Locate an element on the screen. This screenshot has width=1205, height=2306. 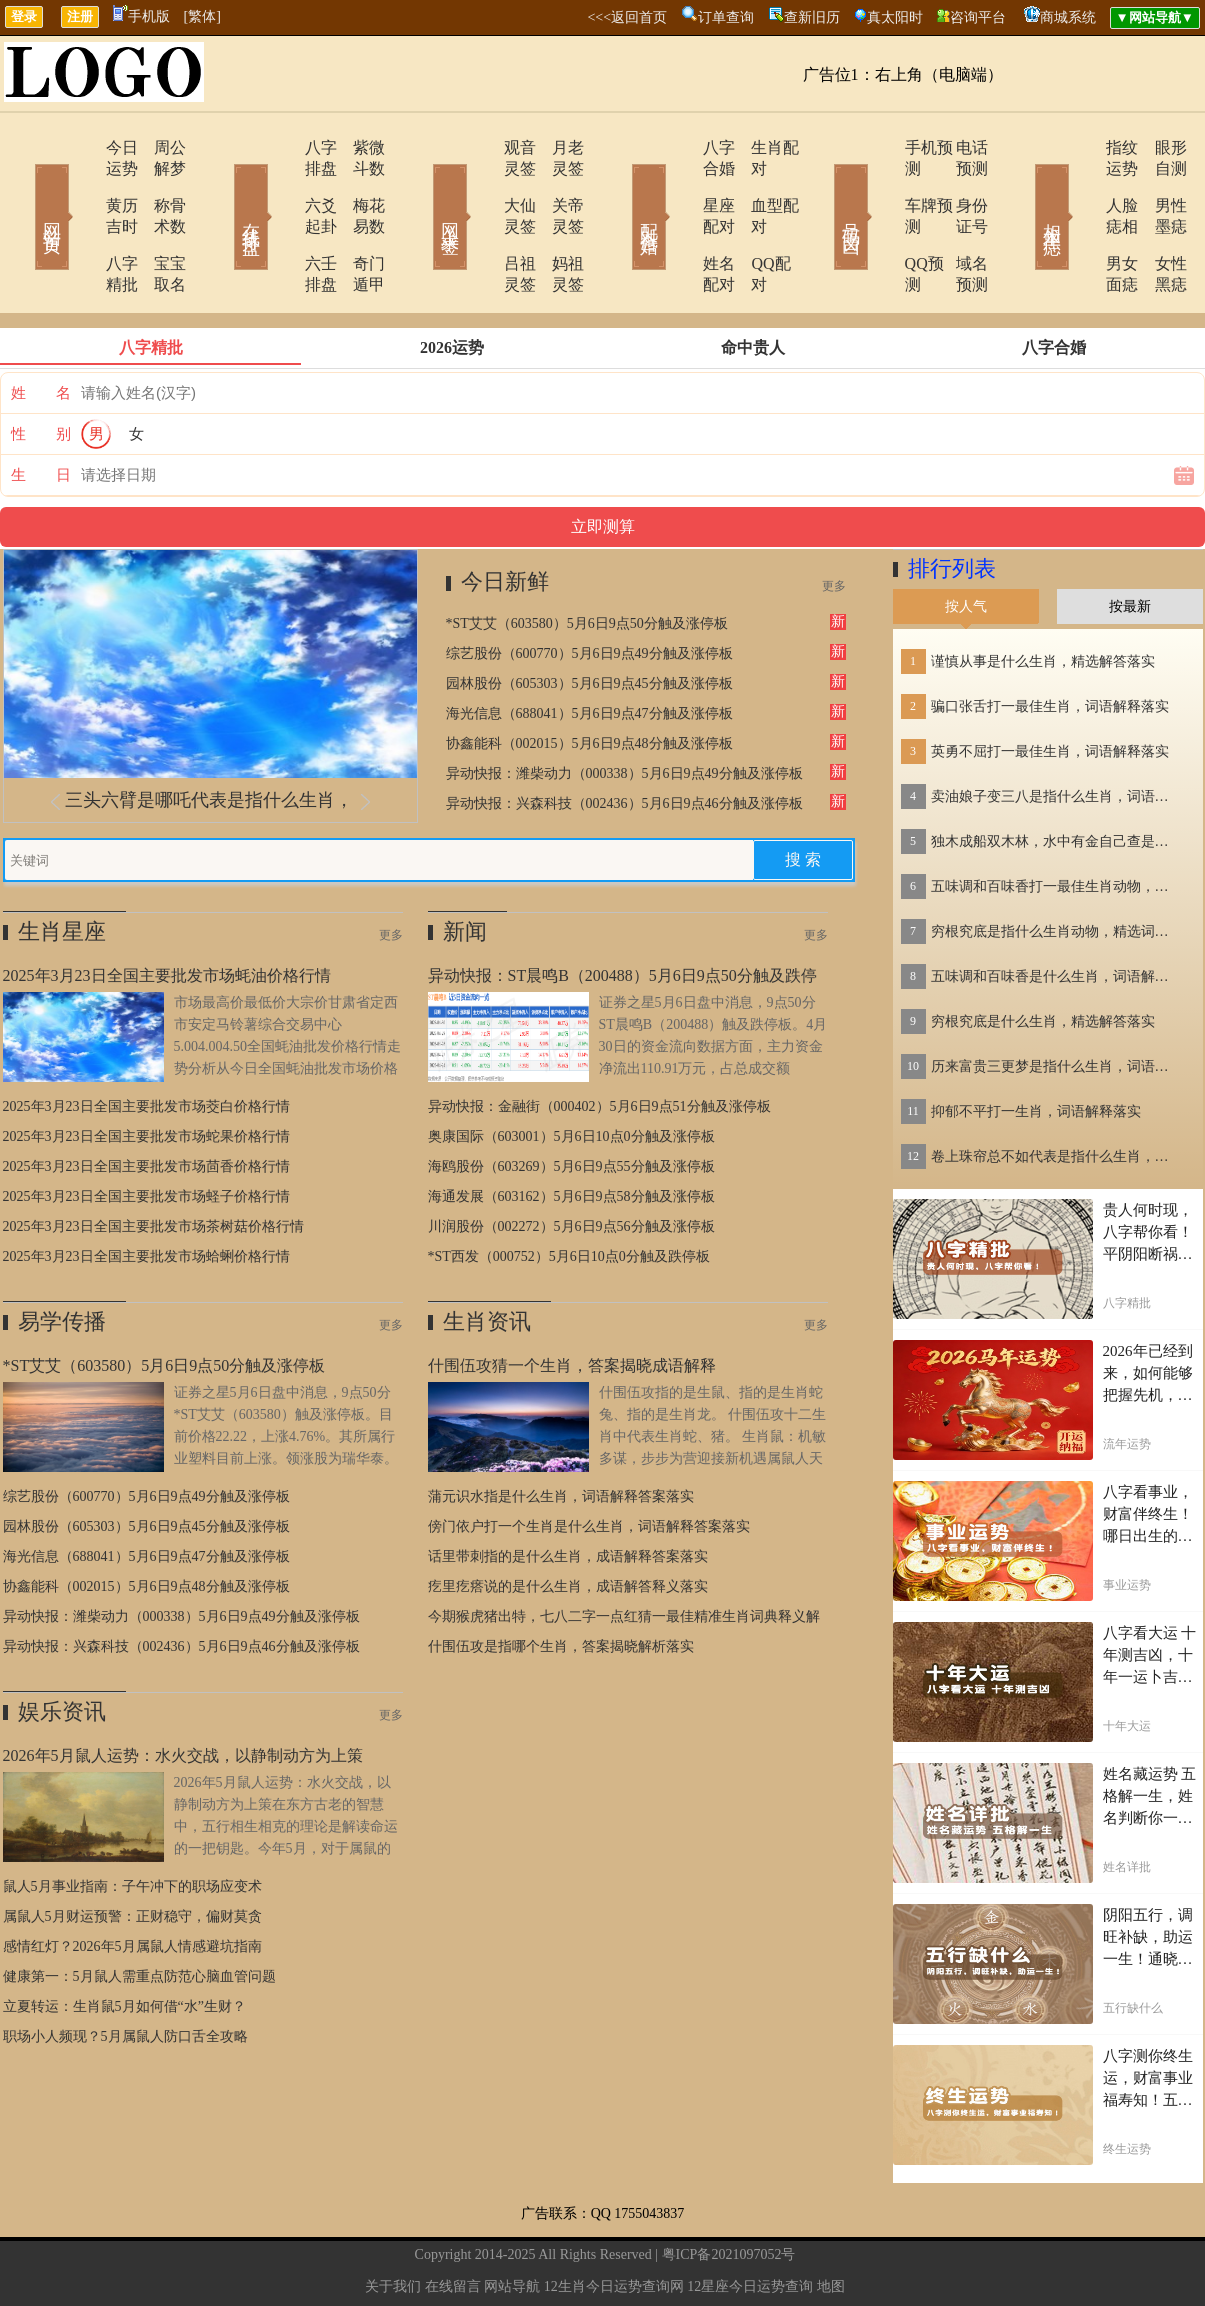
黄历吉时 is located at coordinates (80, 184).